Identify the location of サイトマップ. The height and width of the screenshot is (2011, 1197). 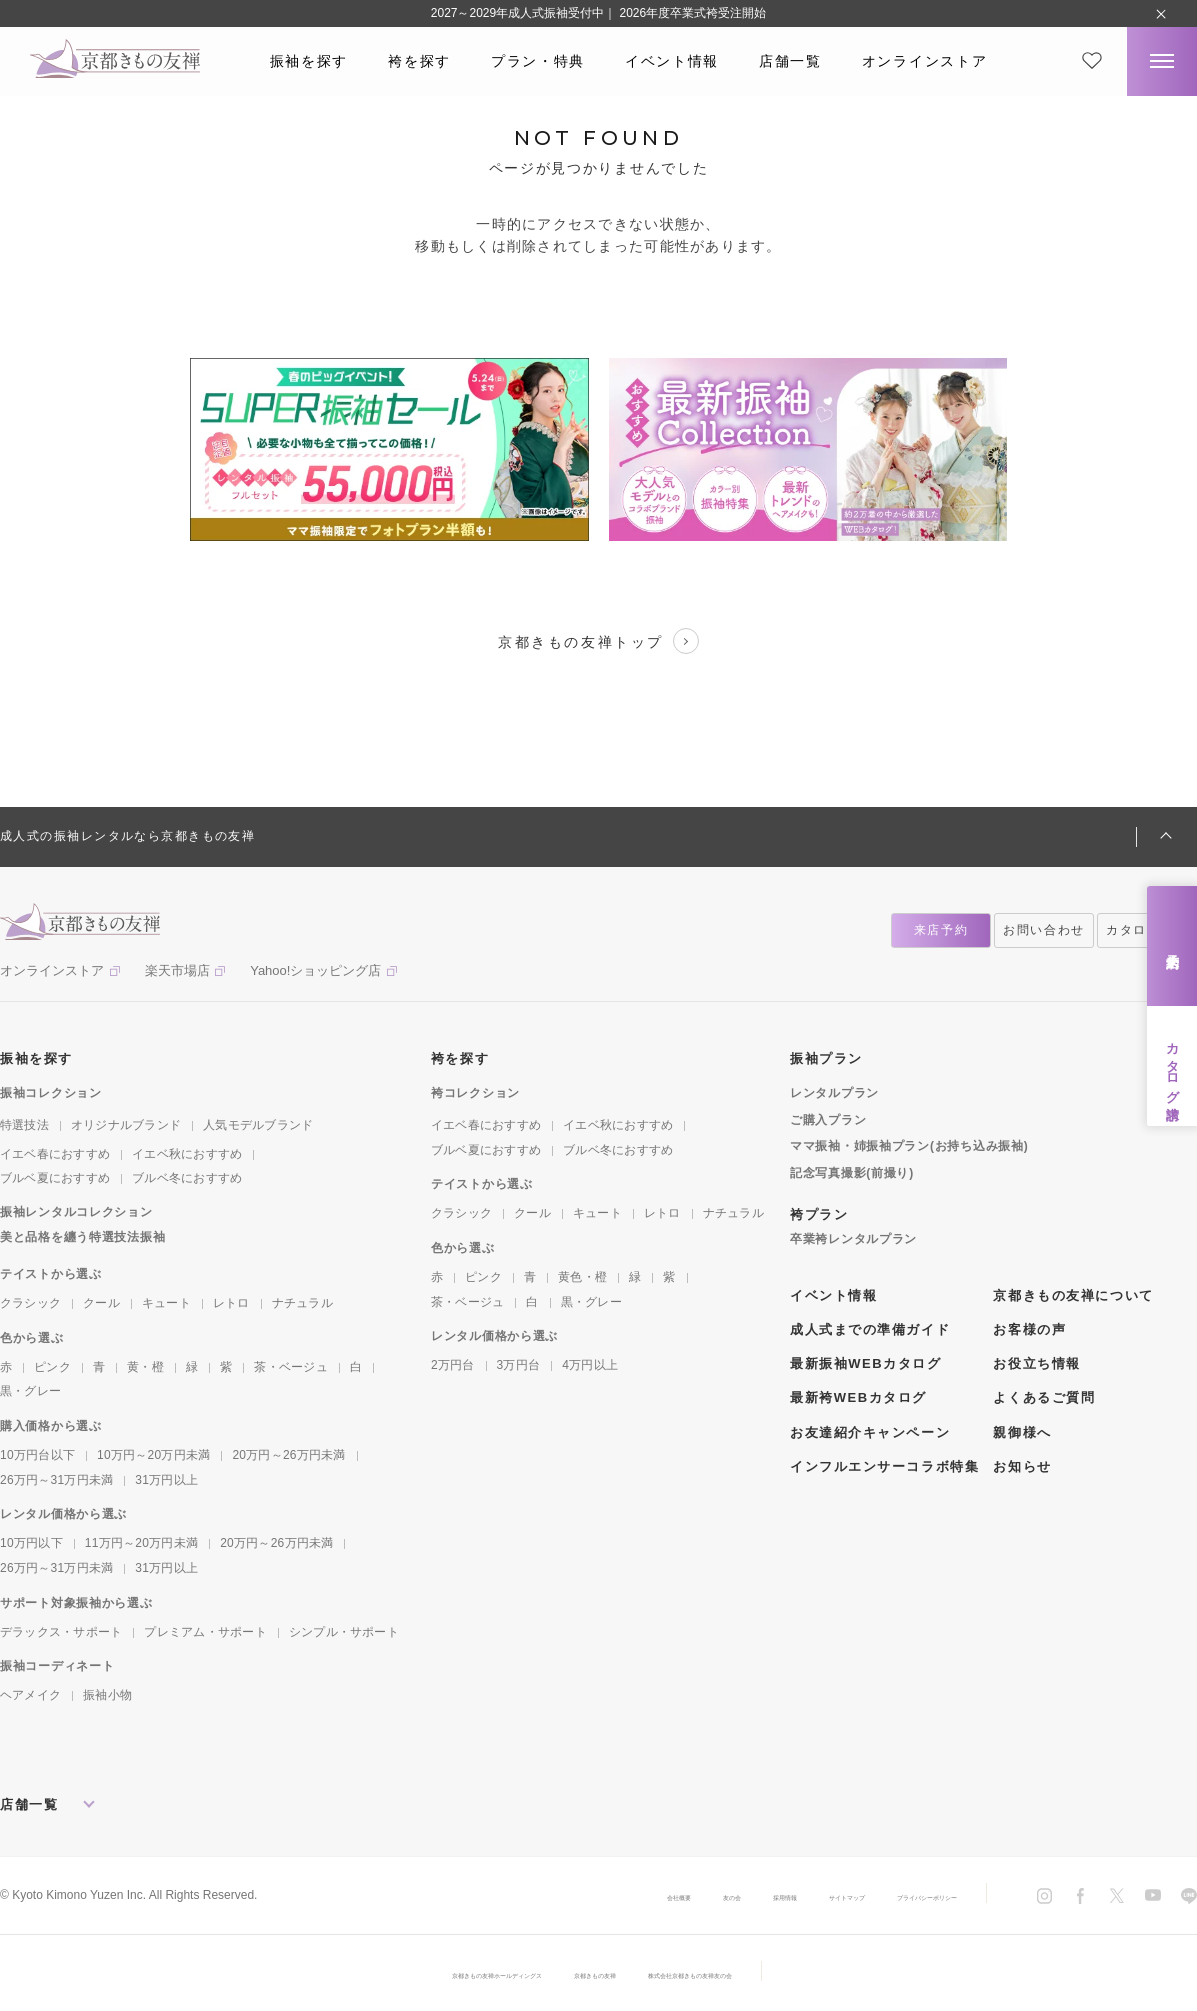
(769, 1896).